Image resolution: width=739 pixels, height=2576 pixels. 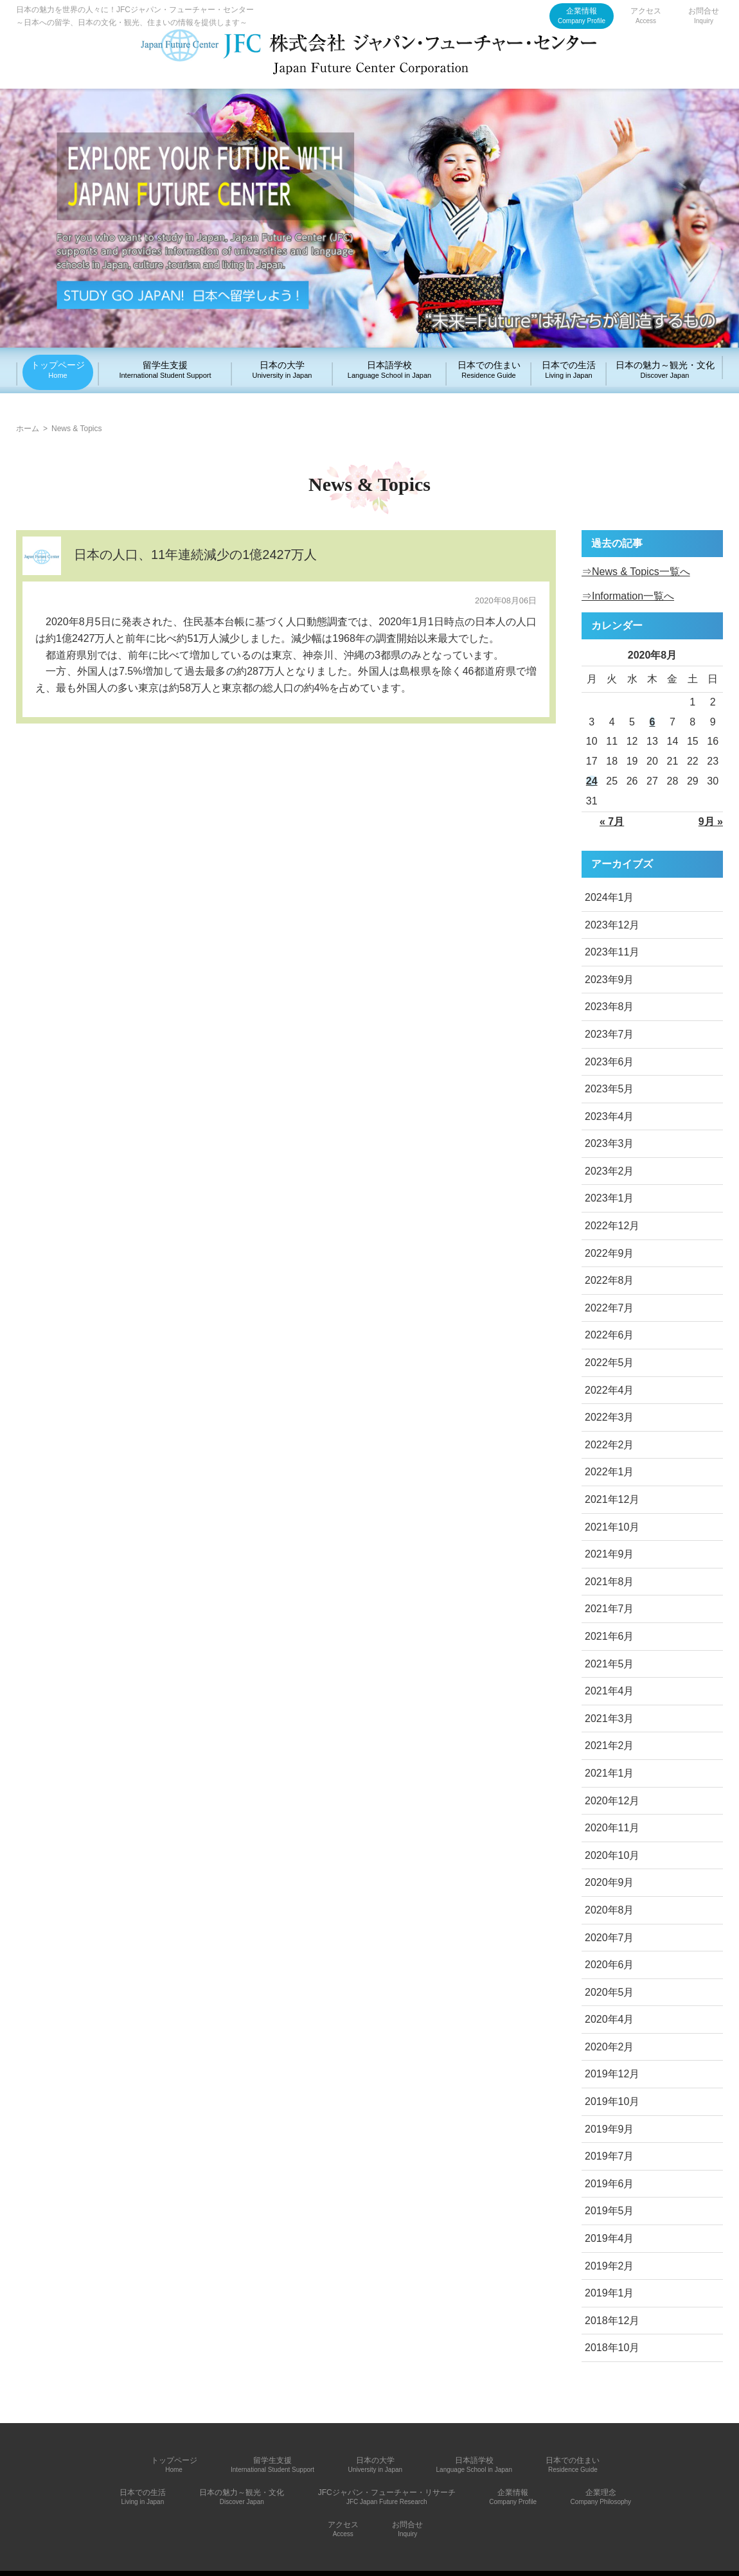 What do you see at coordinates (609, 2266) in the screenshot?
I see `2019年2月` at bounding box center [609, 2266].